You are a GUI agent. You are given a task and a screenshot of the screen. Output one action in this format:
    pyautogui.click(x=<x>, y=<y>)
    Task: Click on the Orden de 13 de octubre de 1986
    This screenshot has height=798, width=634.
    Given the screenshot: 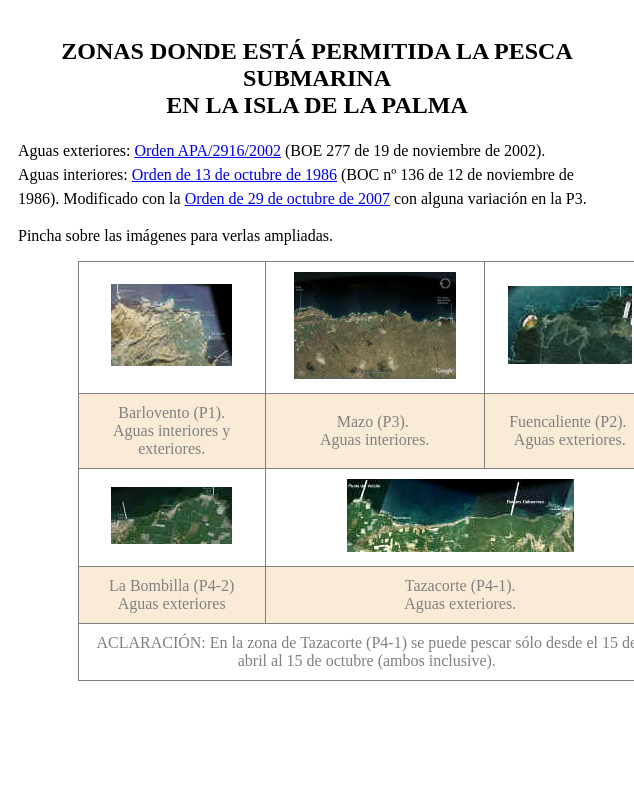 What is the action you would take?
    pyautogui.click(x=234, y=174)
    